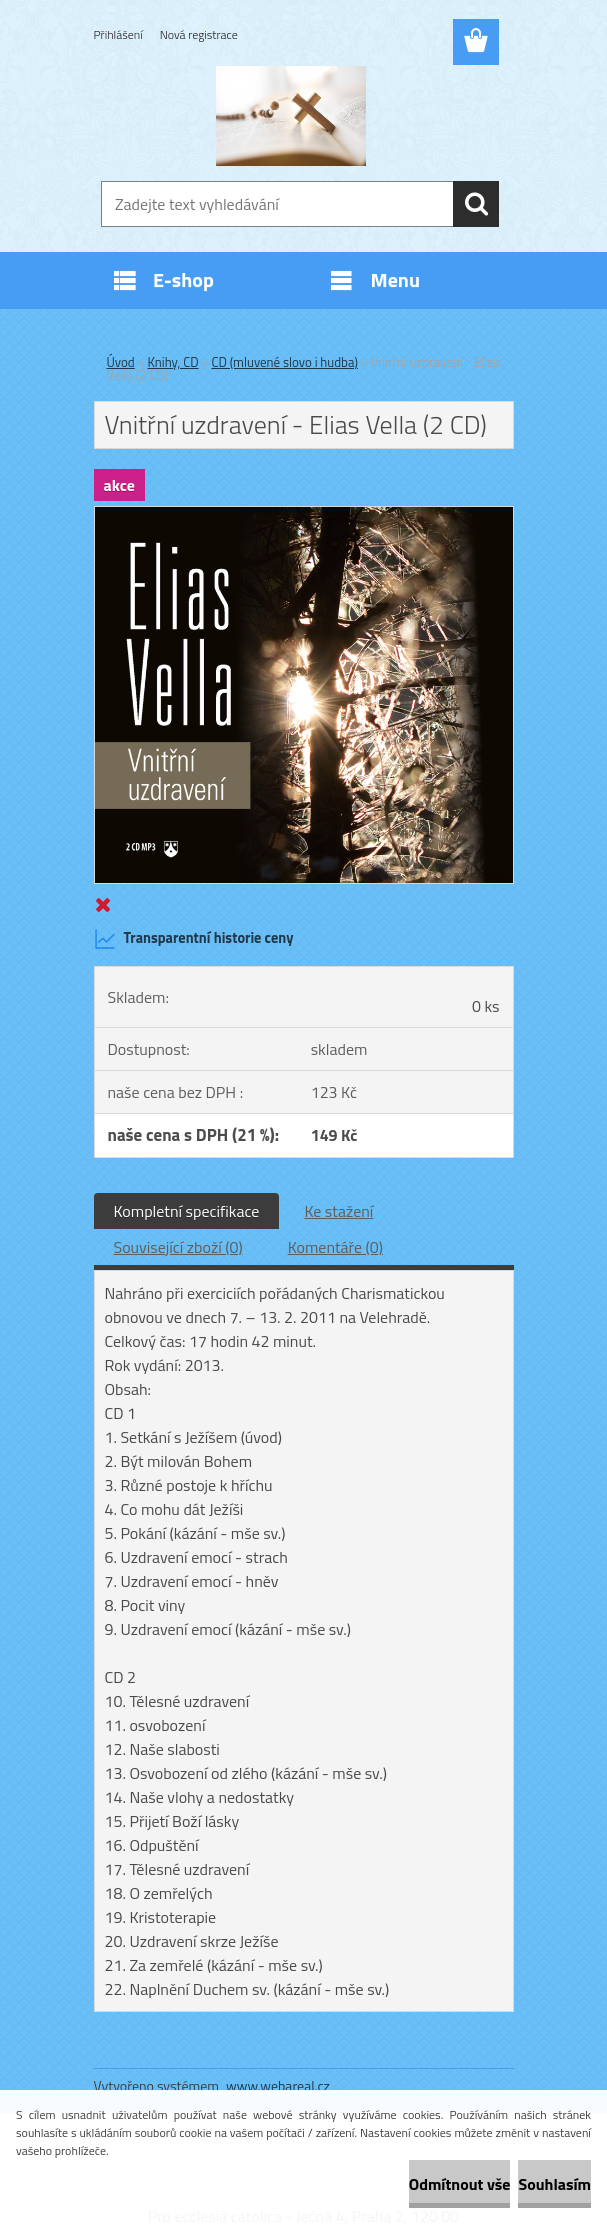  I want to click on [search], so click(476, 204).